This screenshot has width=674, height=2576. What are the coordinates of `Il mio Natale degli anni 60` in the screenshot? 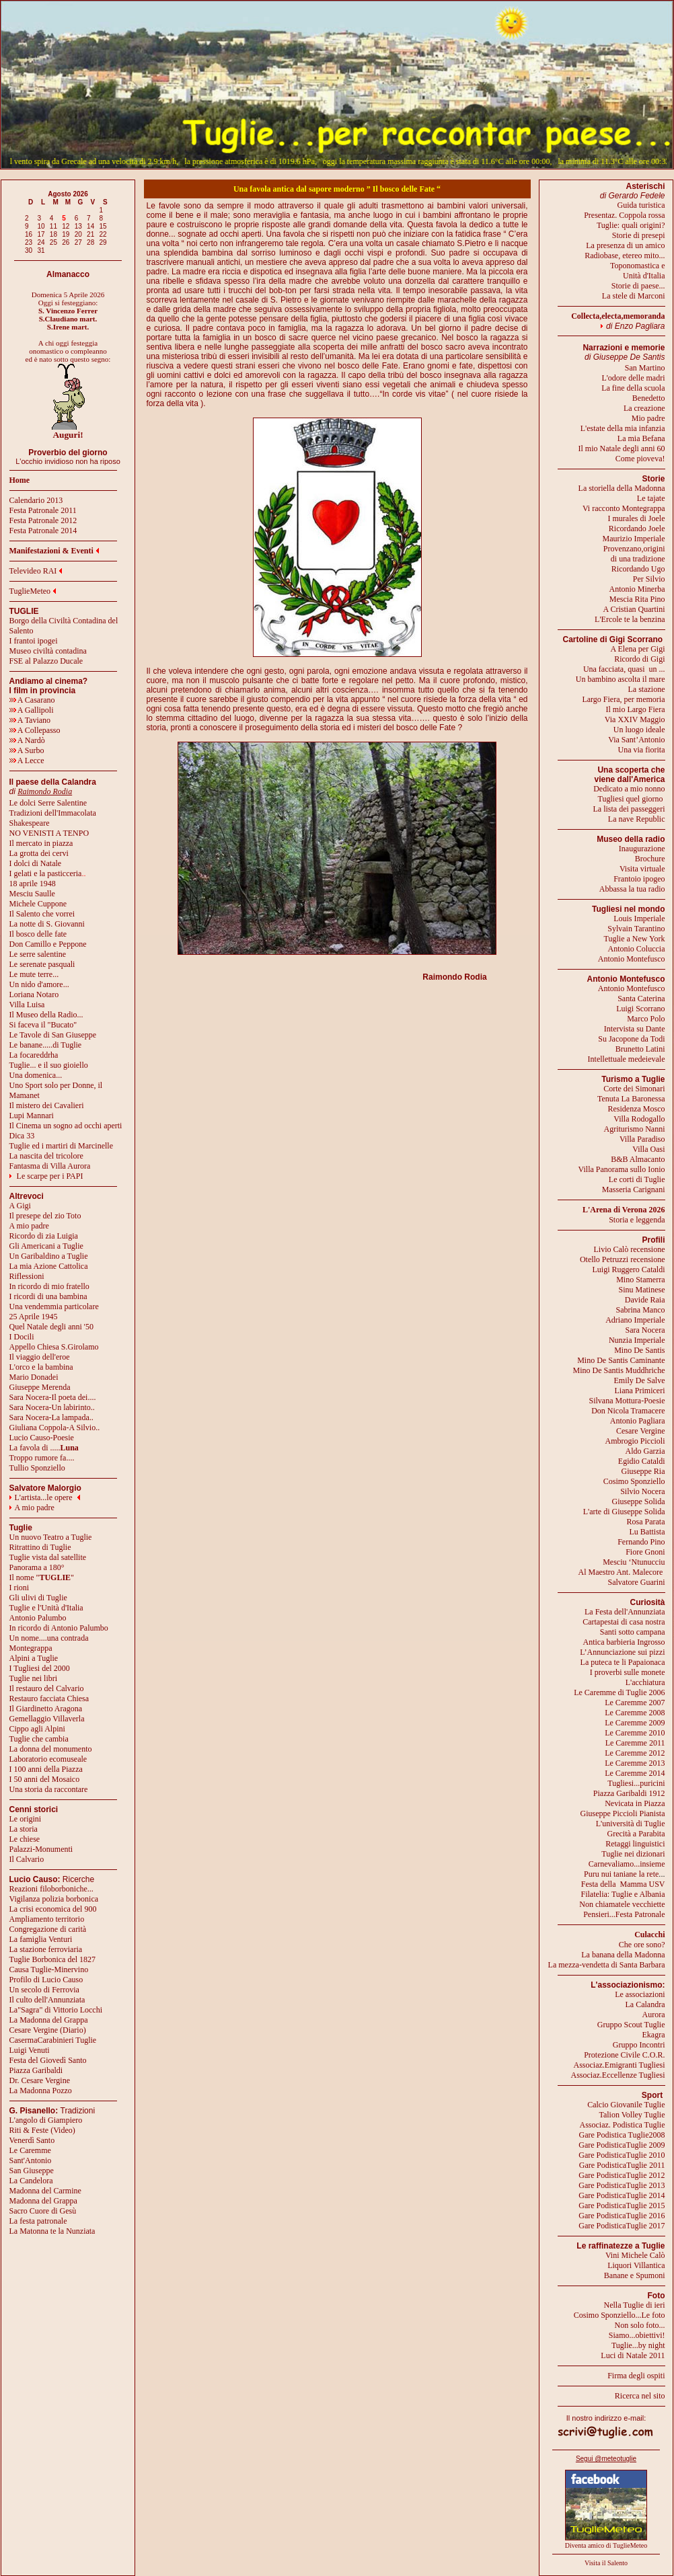 It's located at (621, 448).